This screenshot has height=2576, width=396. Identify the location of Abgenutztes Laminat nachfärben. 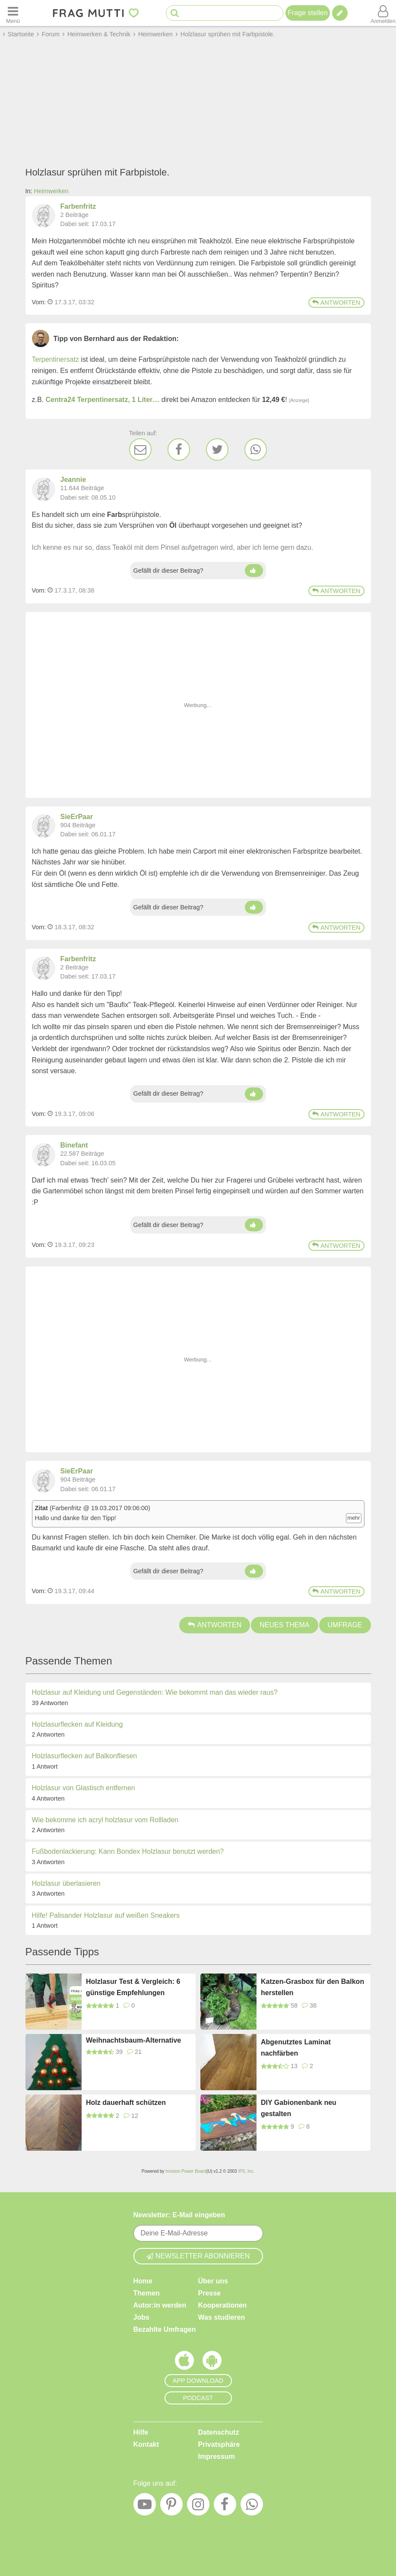
(296, 2047).